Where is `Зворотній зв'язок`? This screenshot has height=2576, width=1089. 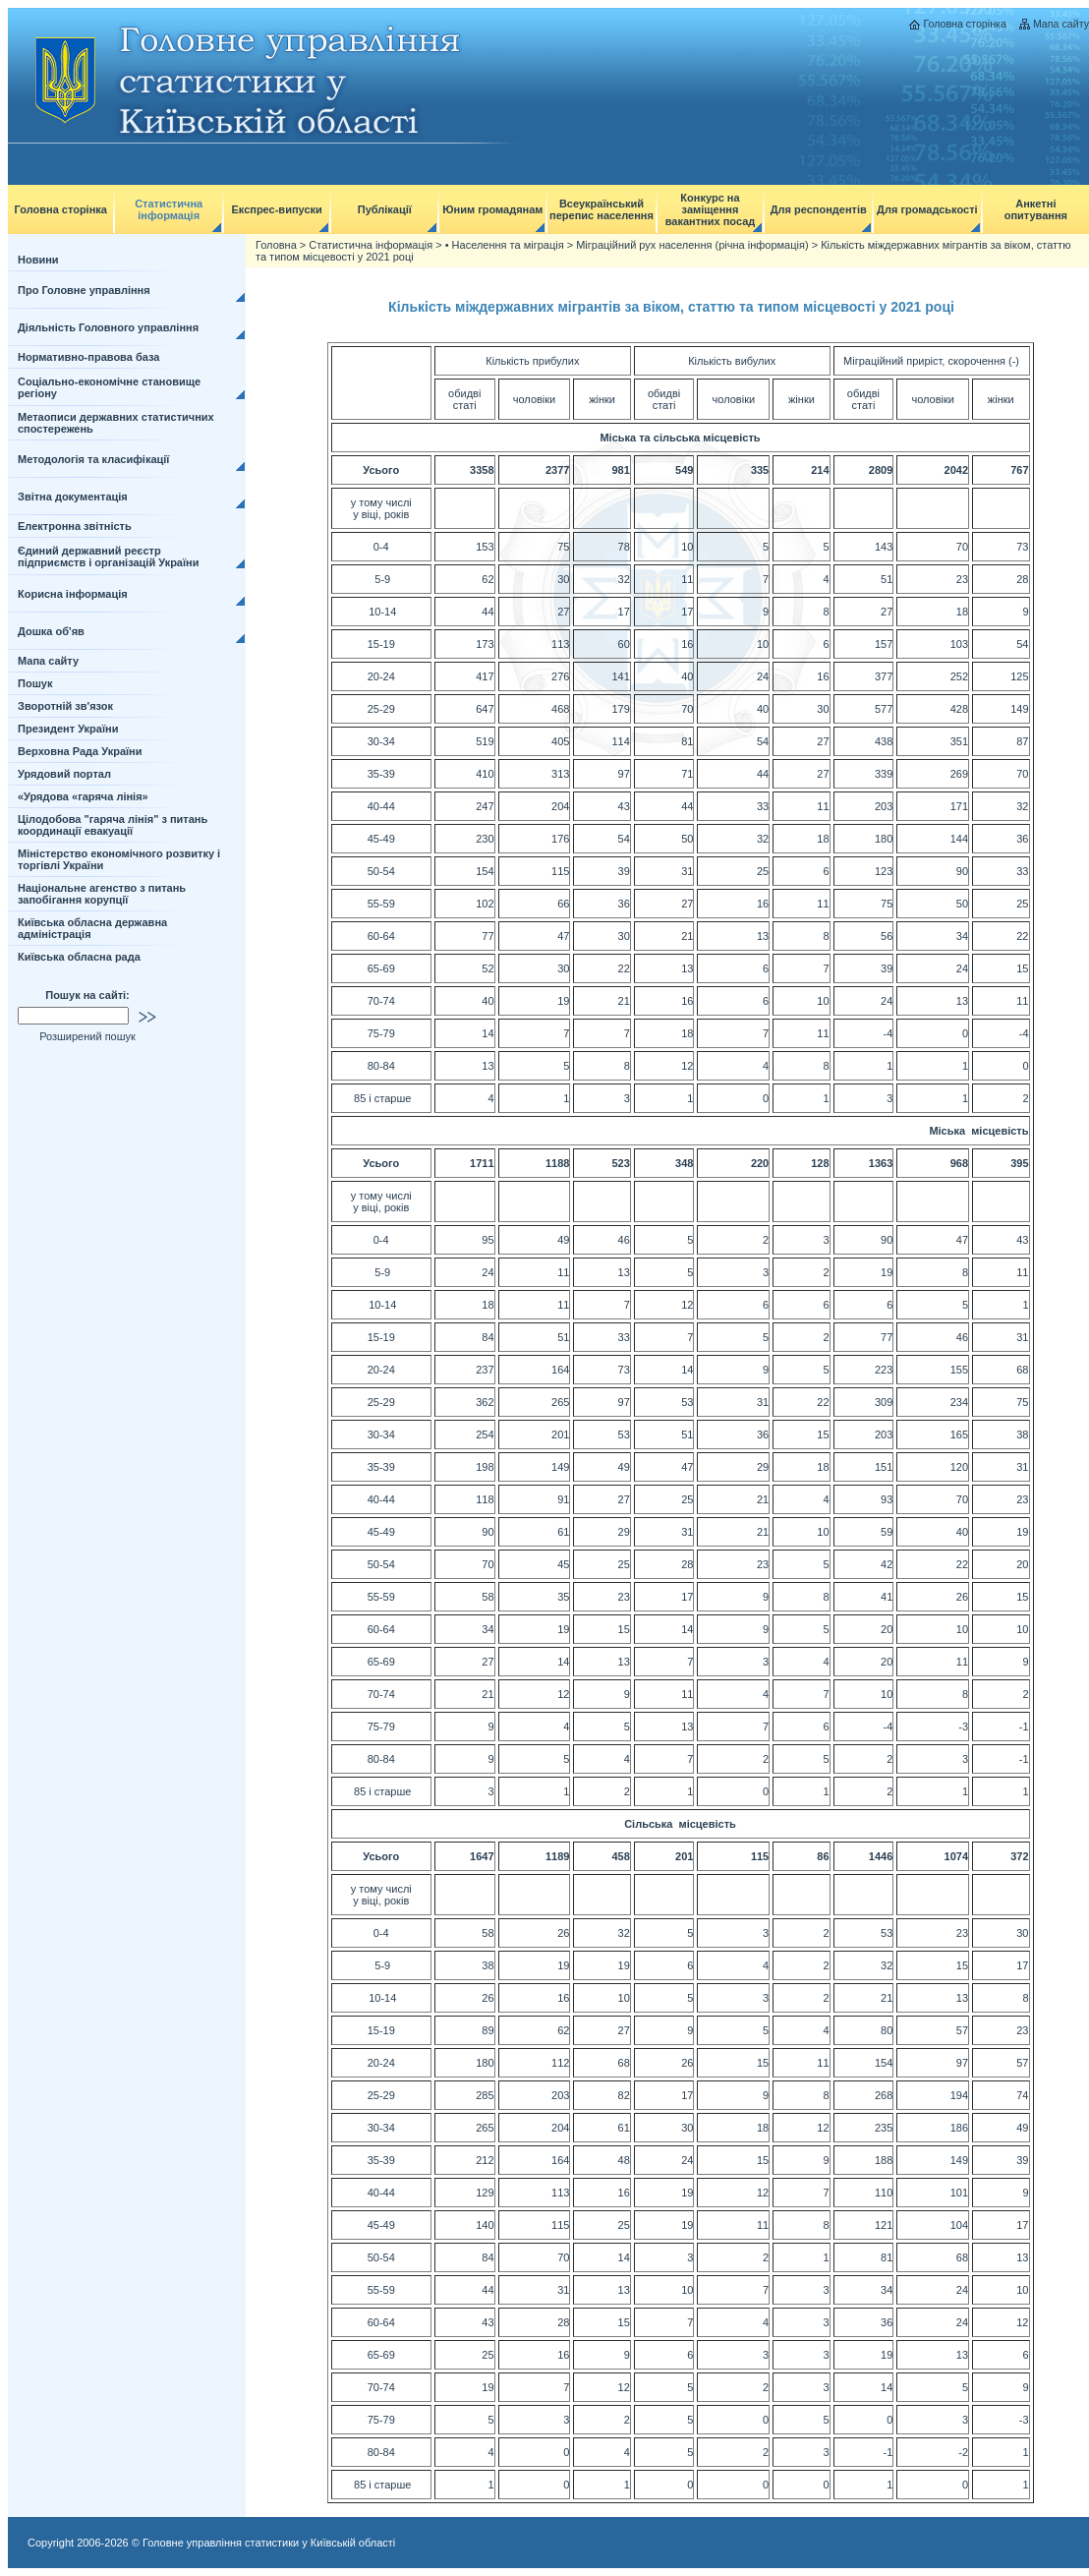 Зворотній зв'язок is located at coordinates (65, 706).